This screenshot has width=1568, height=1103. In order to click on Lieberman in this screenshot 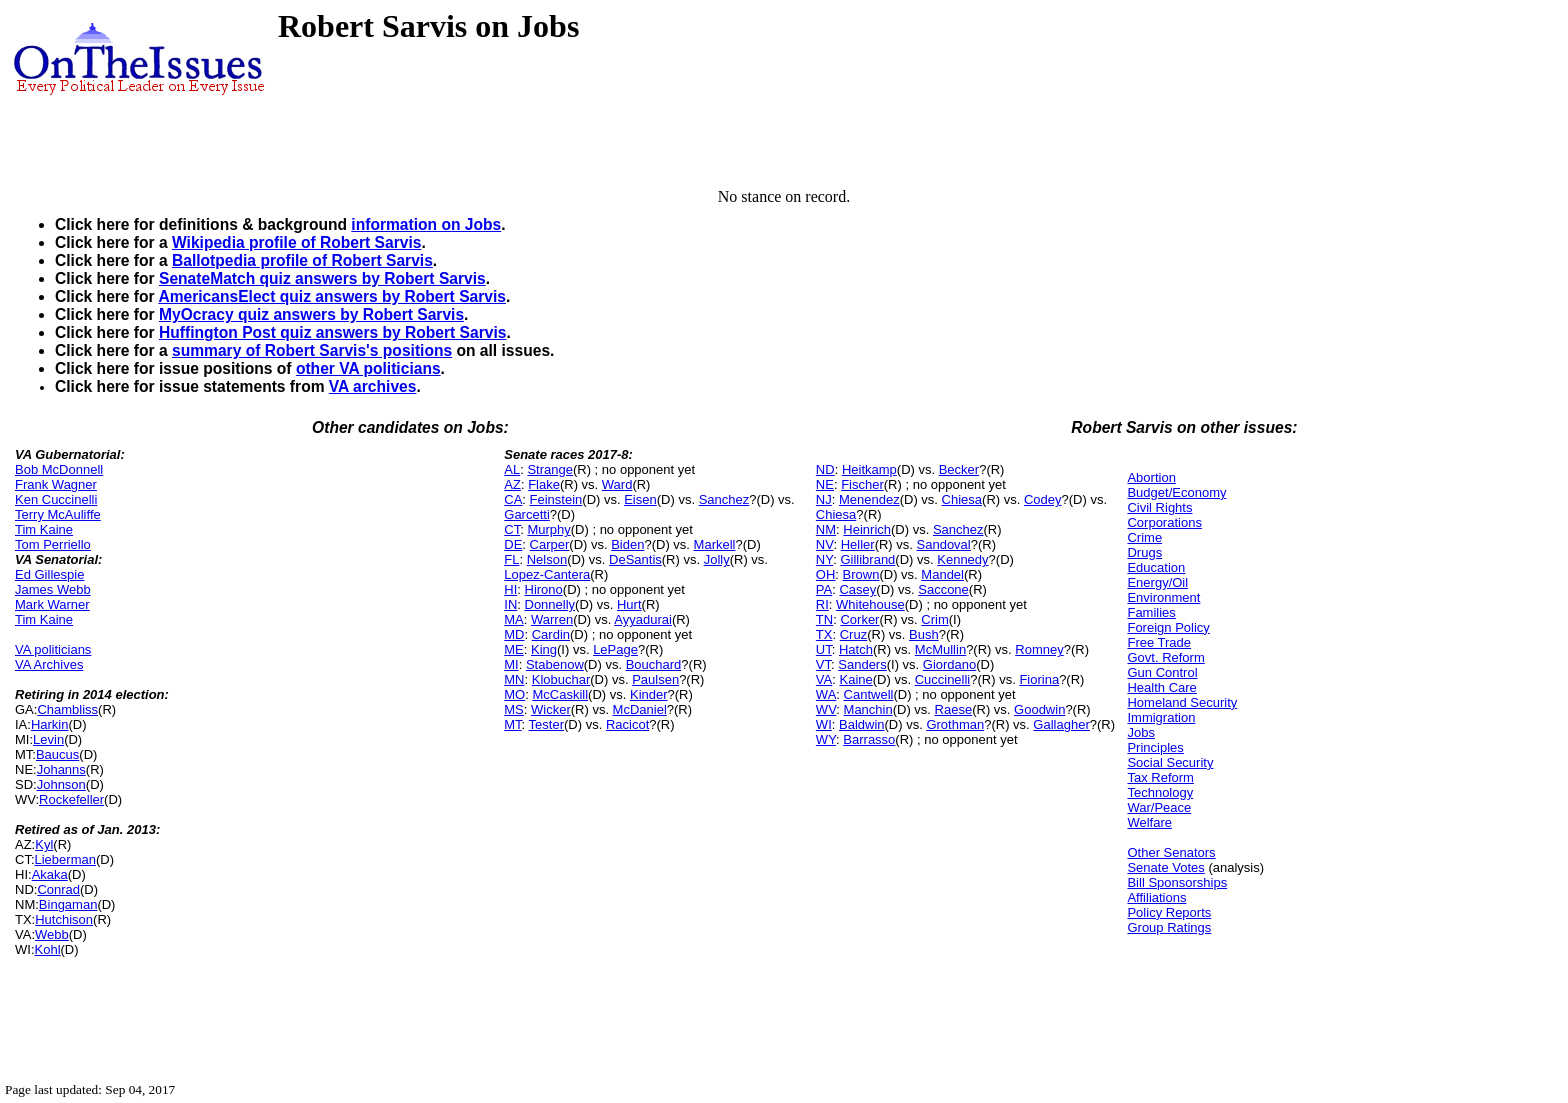, I will do `click(65, 859)`.